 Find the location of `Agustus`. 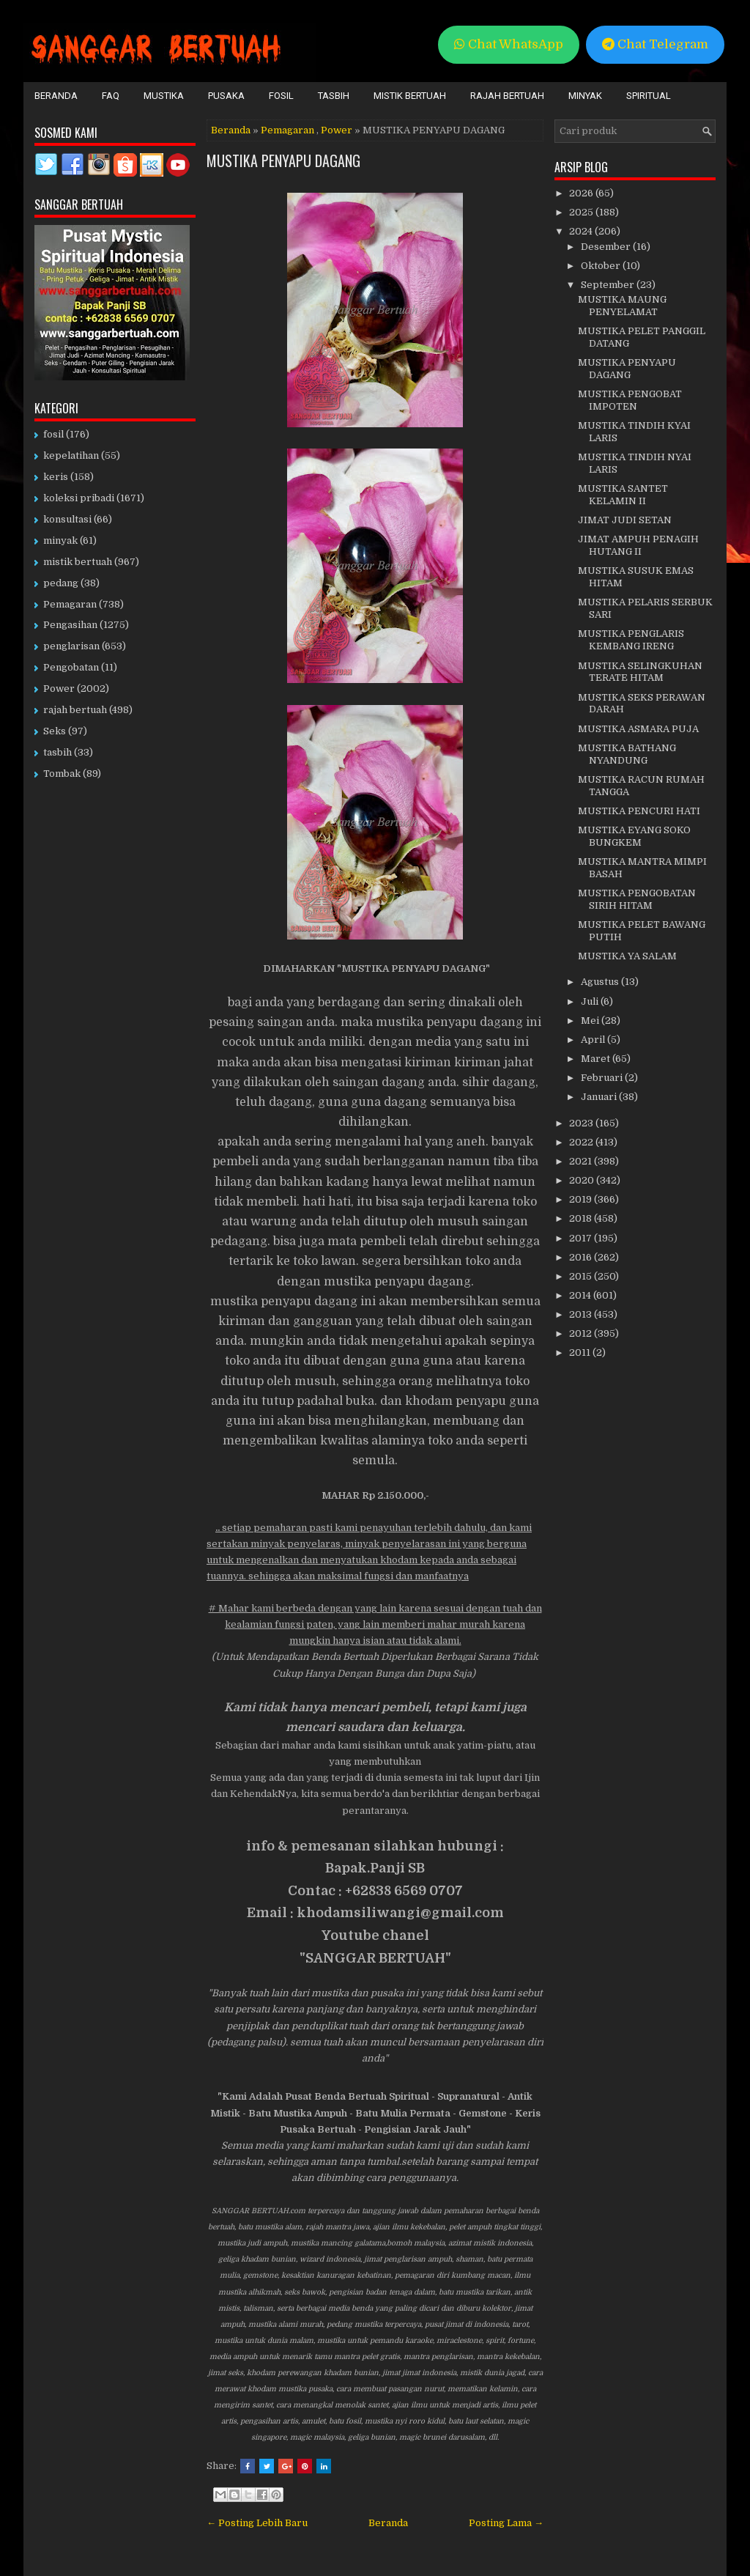

Agustus is located at coordinates (601, 981).